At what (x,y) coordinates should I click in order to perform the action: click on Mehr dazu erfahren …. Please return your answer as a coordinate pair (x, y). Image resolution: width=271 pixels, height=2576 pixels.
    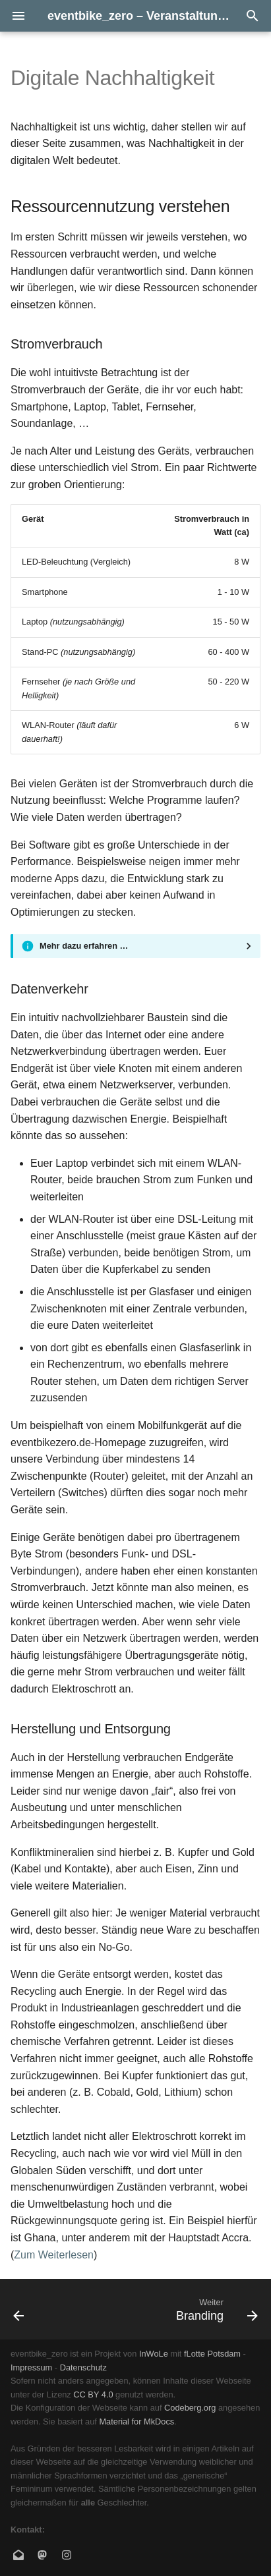
    Looking at the image, I should click on (84, 946).